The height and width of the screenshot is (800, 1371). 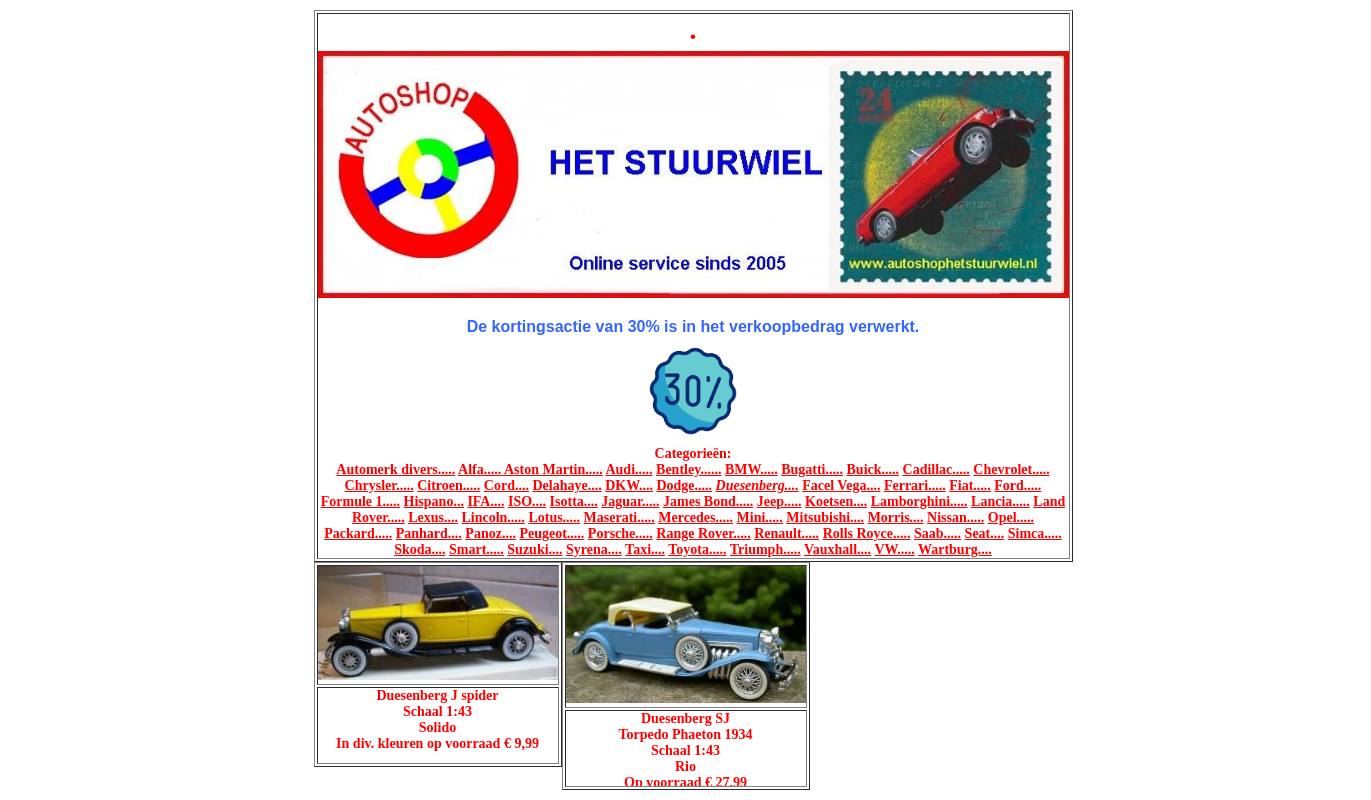 I want to click on Isotta...., so click(x=574, y=501).